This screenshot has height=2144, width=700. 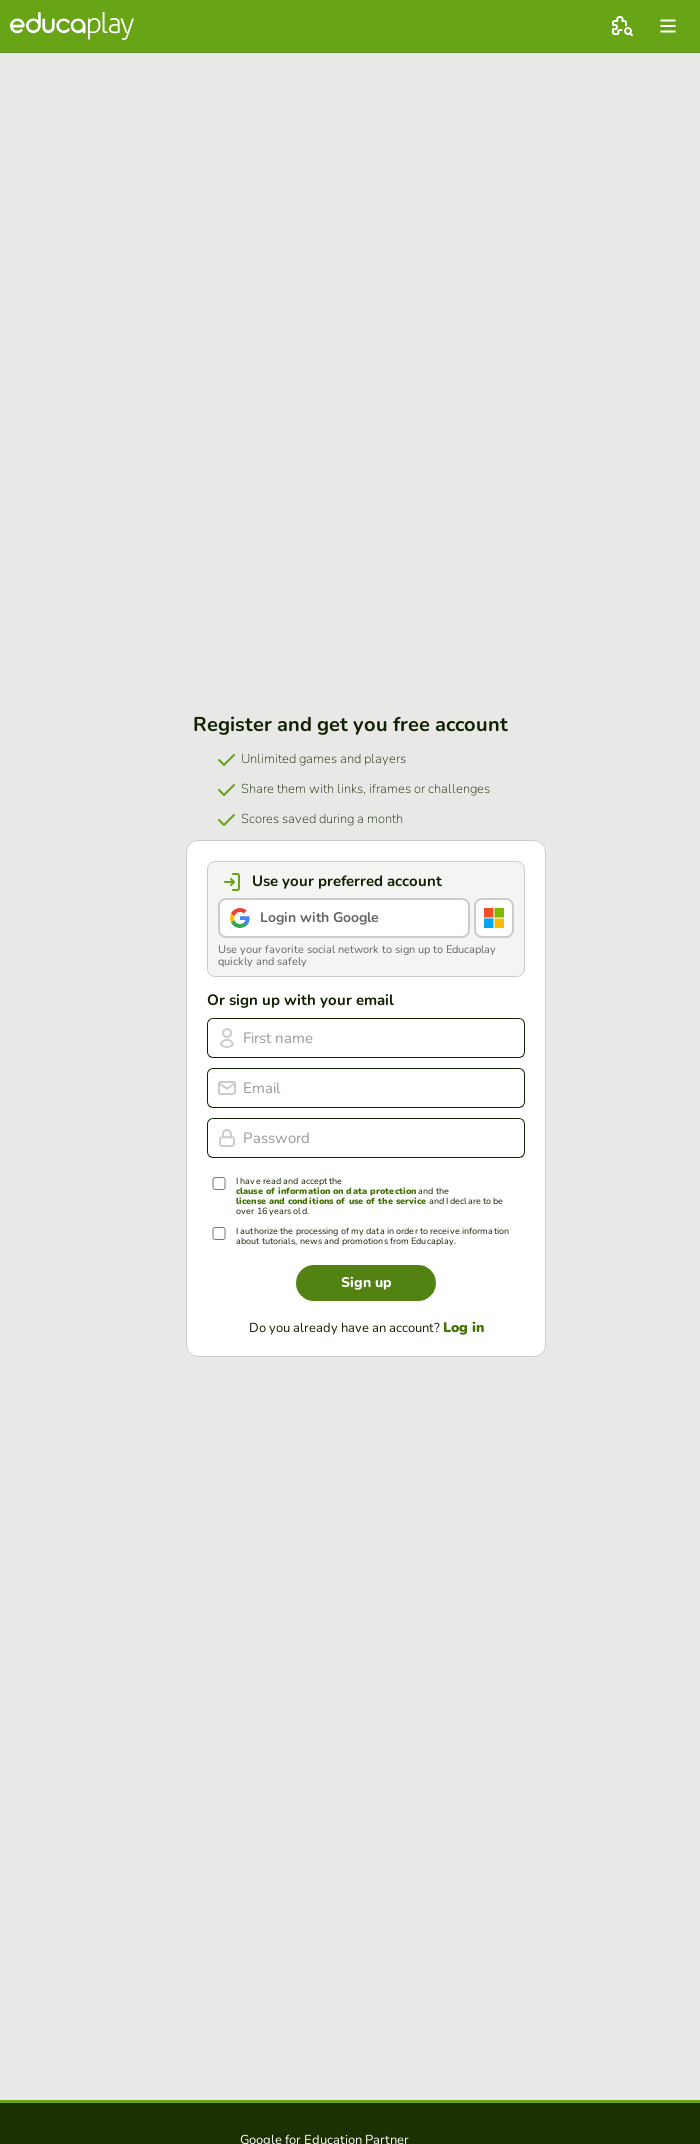 What do you see at coordinates (366, 1138) in the screenshot?
I see `[Password]` at bounding box center [366, 1138].